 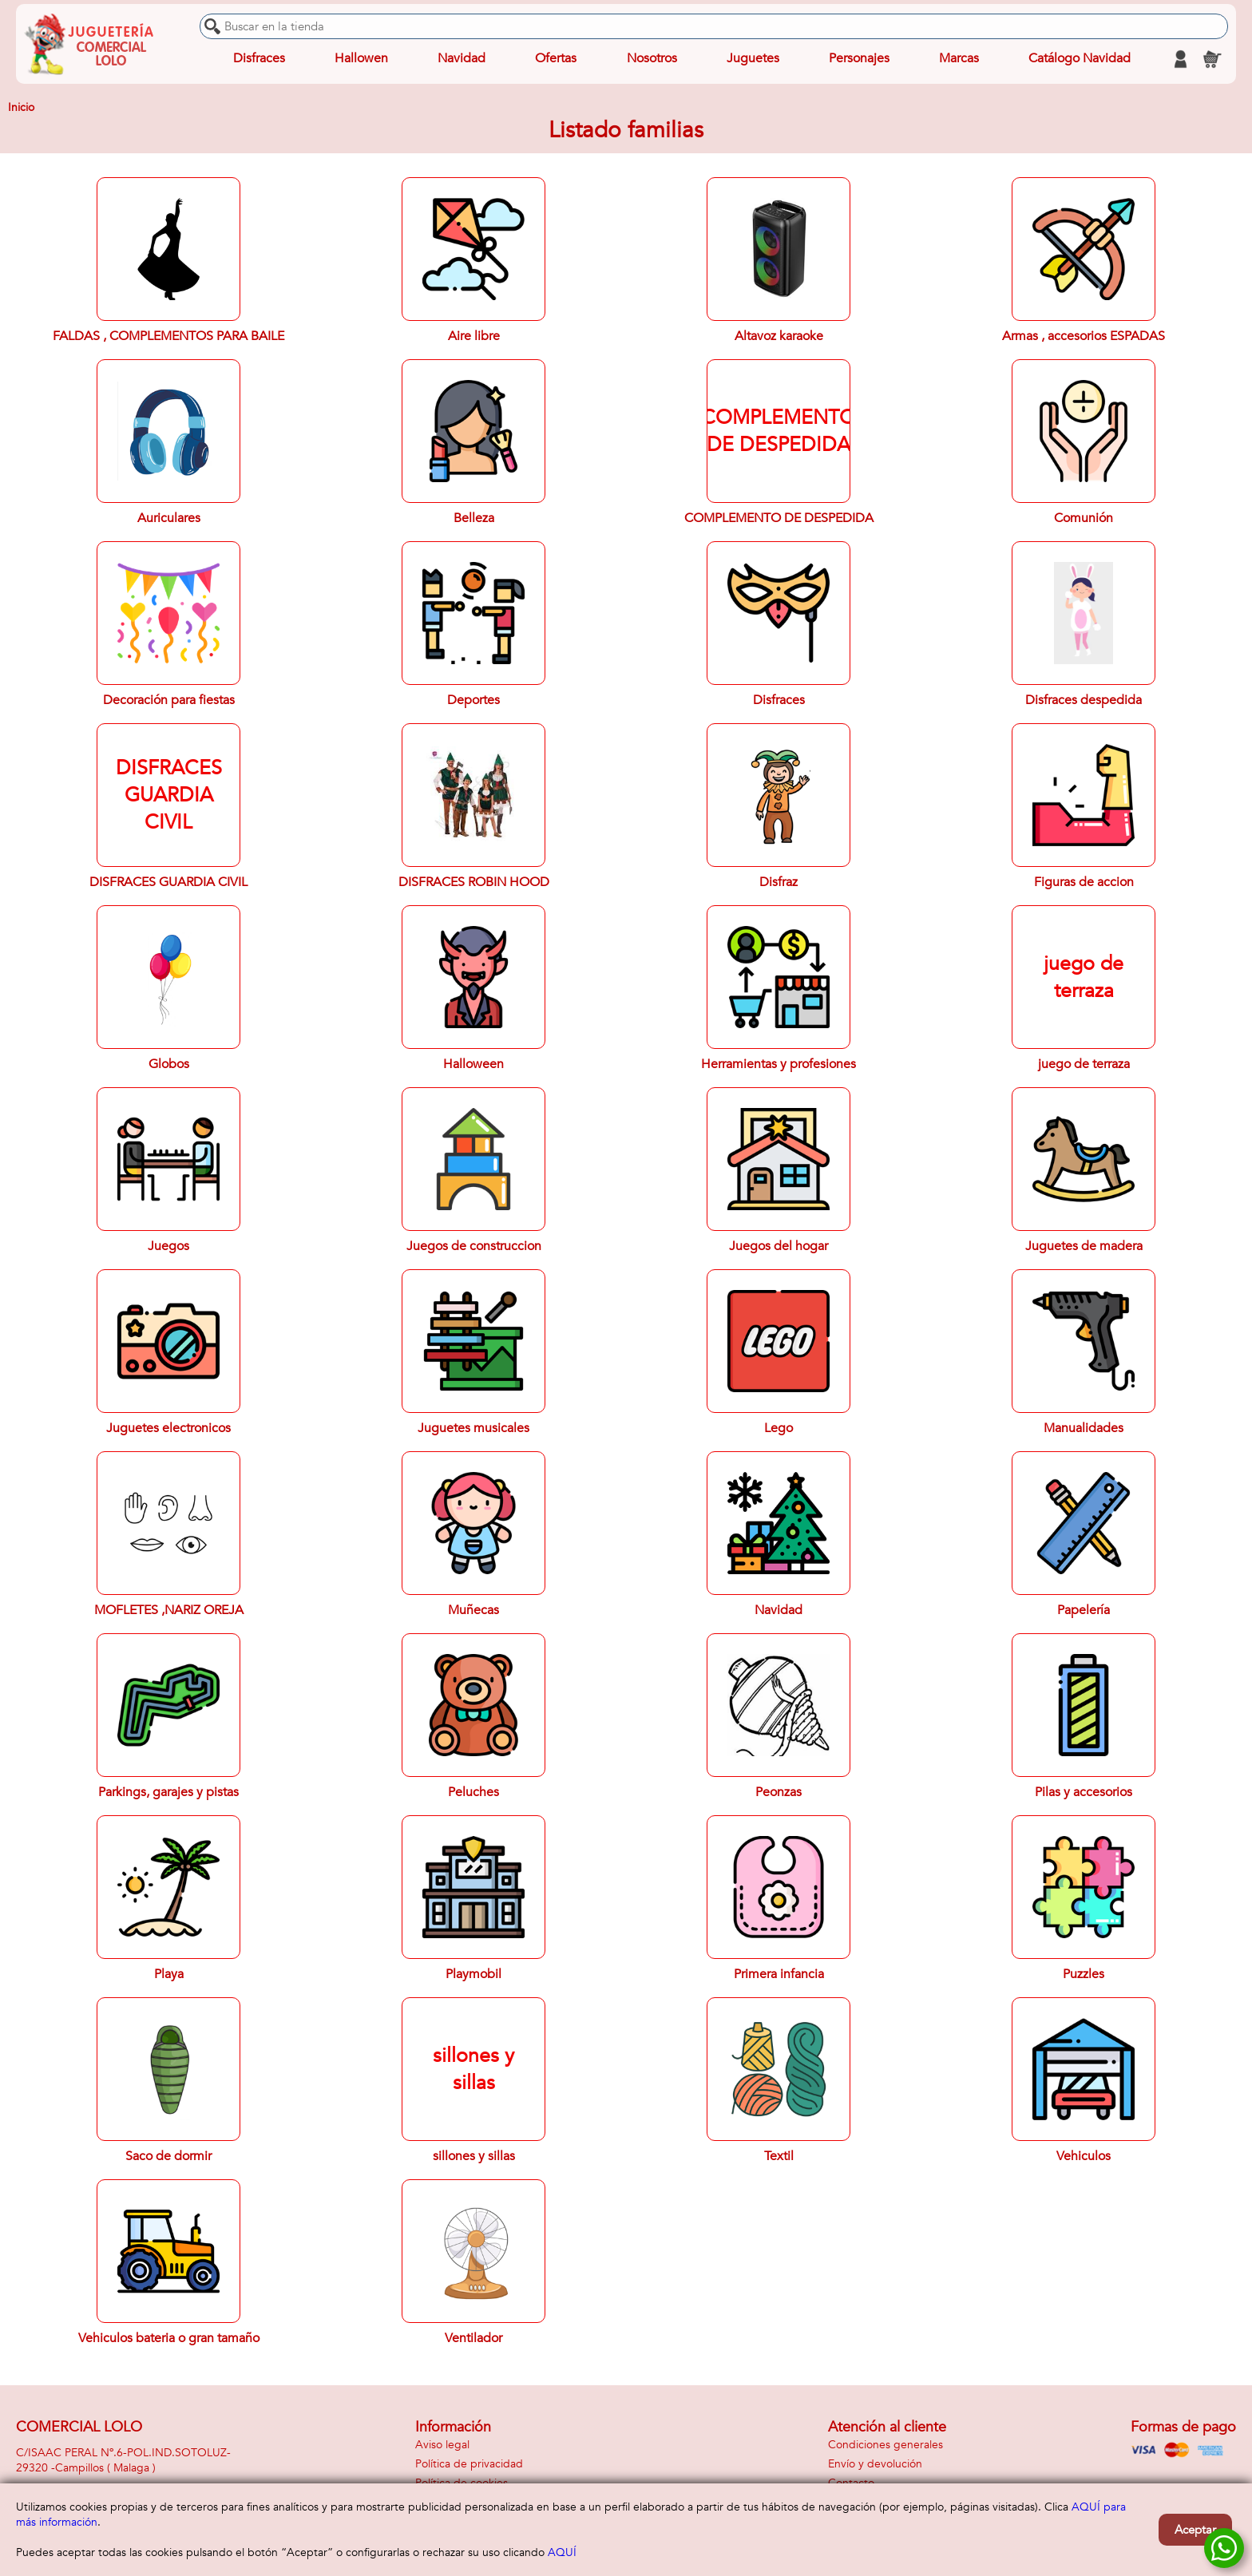 What do you see at coordinates (469, 2463) in the screenshot?
I see `Política de privacidad` at bounding box center [469, 2463].